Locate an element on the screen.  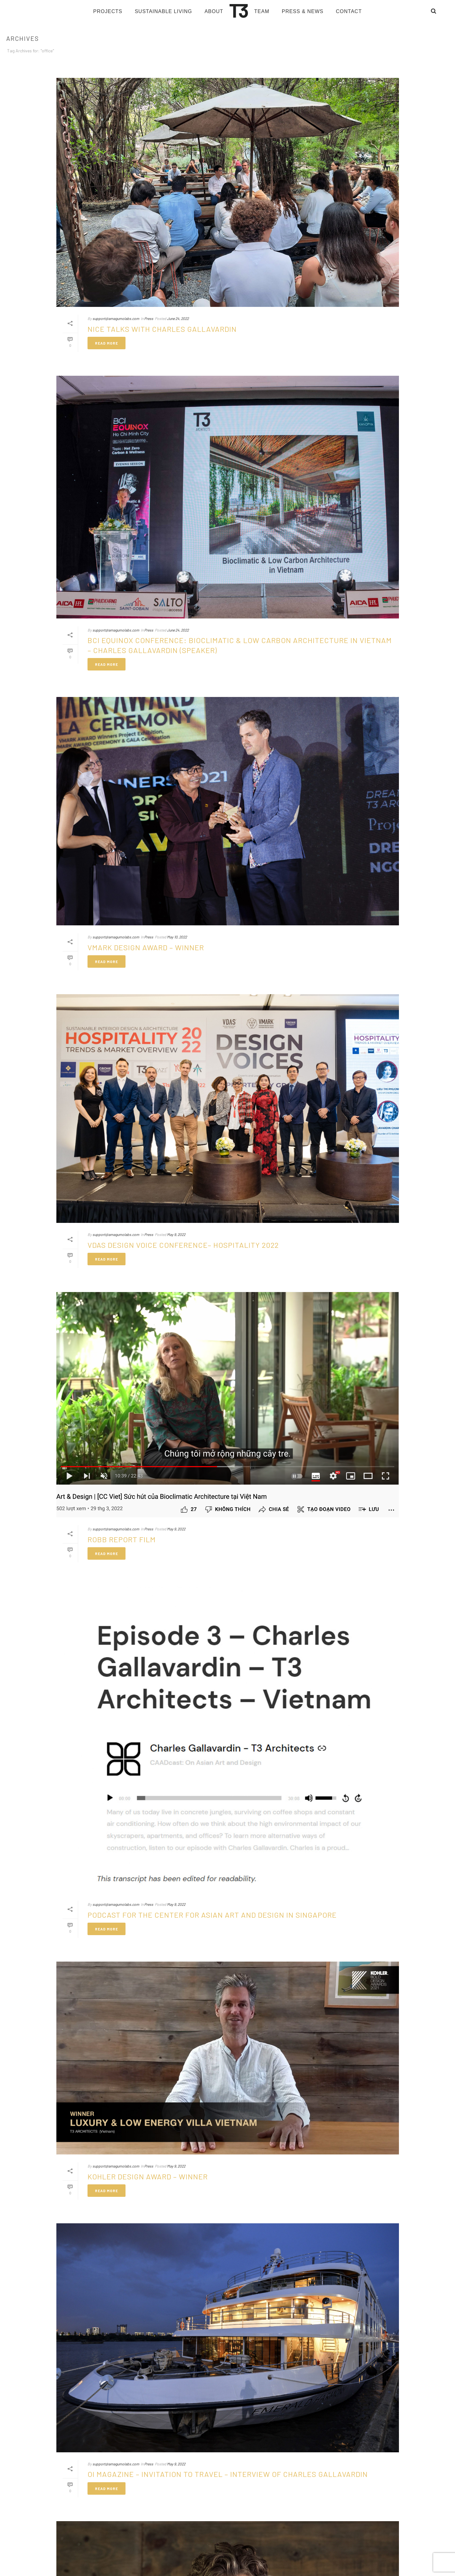
Projects is located at coordinates (107, 11).